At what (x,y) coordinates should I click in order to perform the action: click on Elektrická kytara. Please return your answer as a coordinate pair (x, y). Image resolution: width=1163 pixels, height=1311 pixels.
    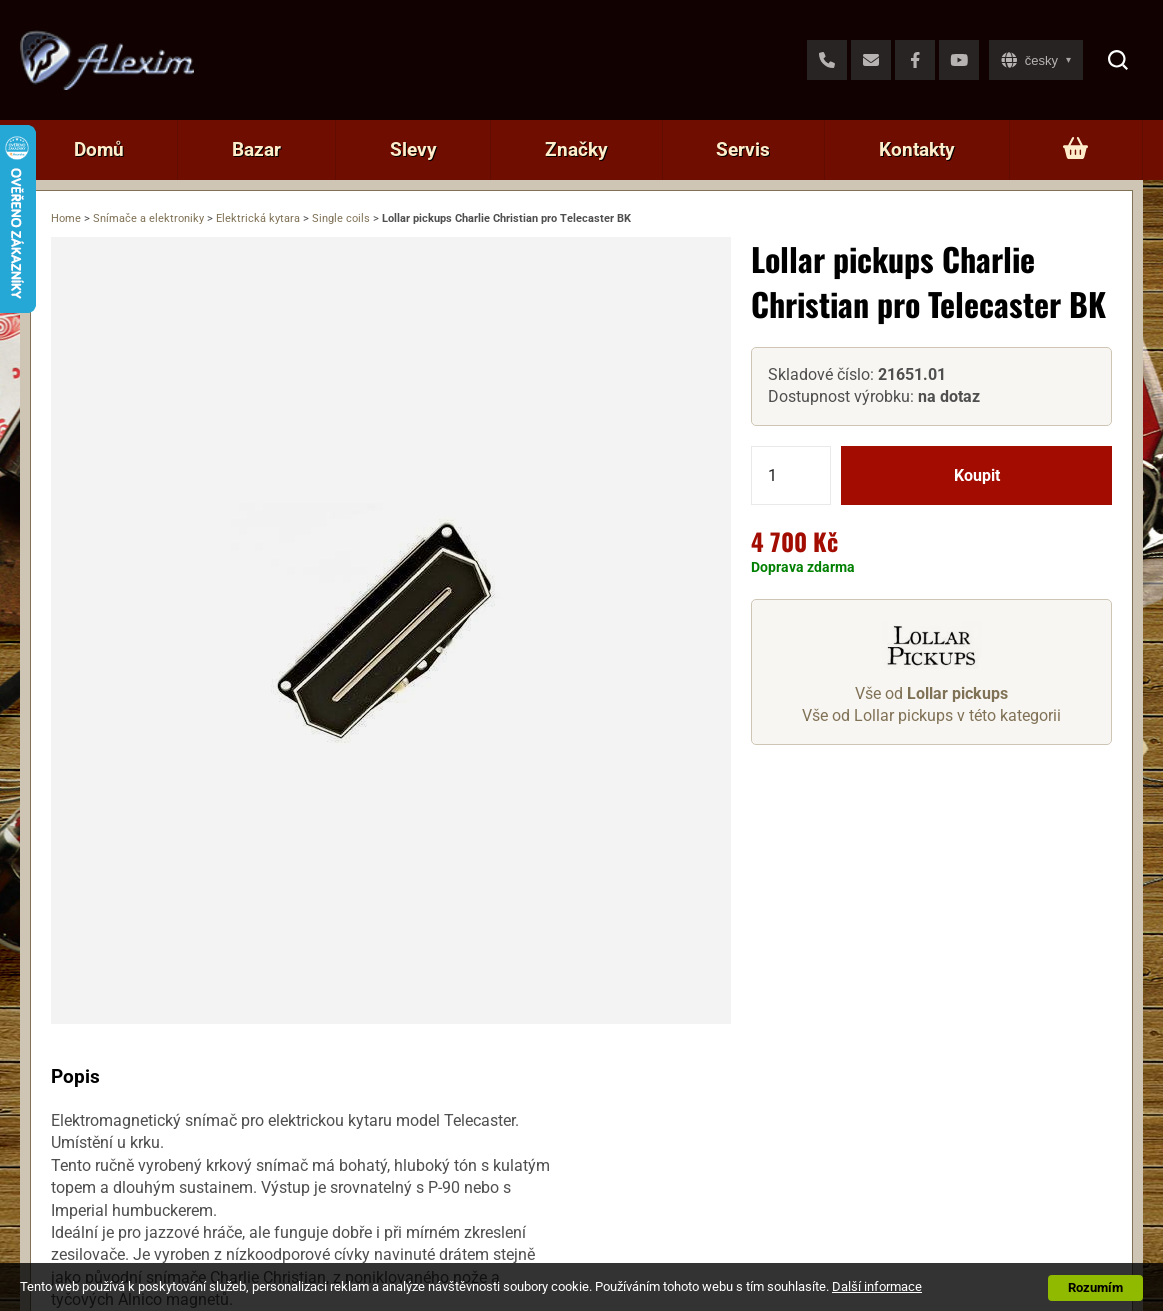
    Looking at the image, I should click on (258, 218).